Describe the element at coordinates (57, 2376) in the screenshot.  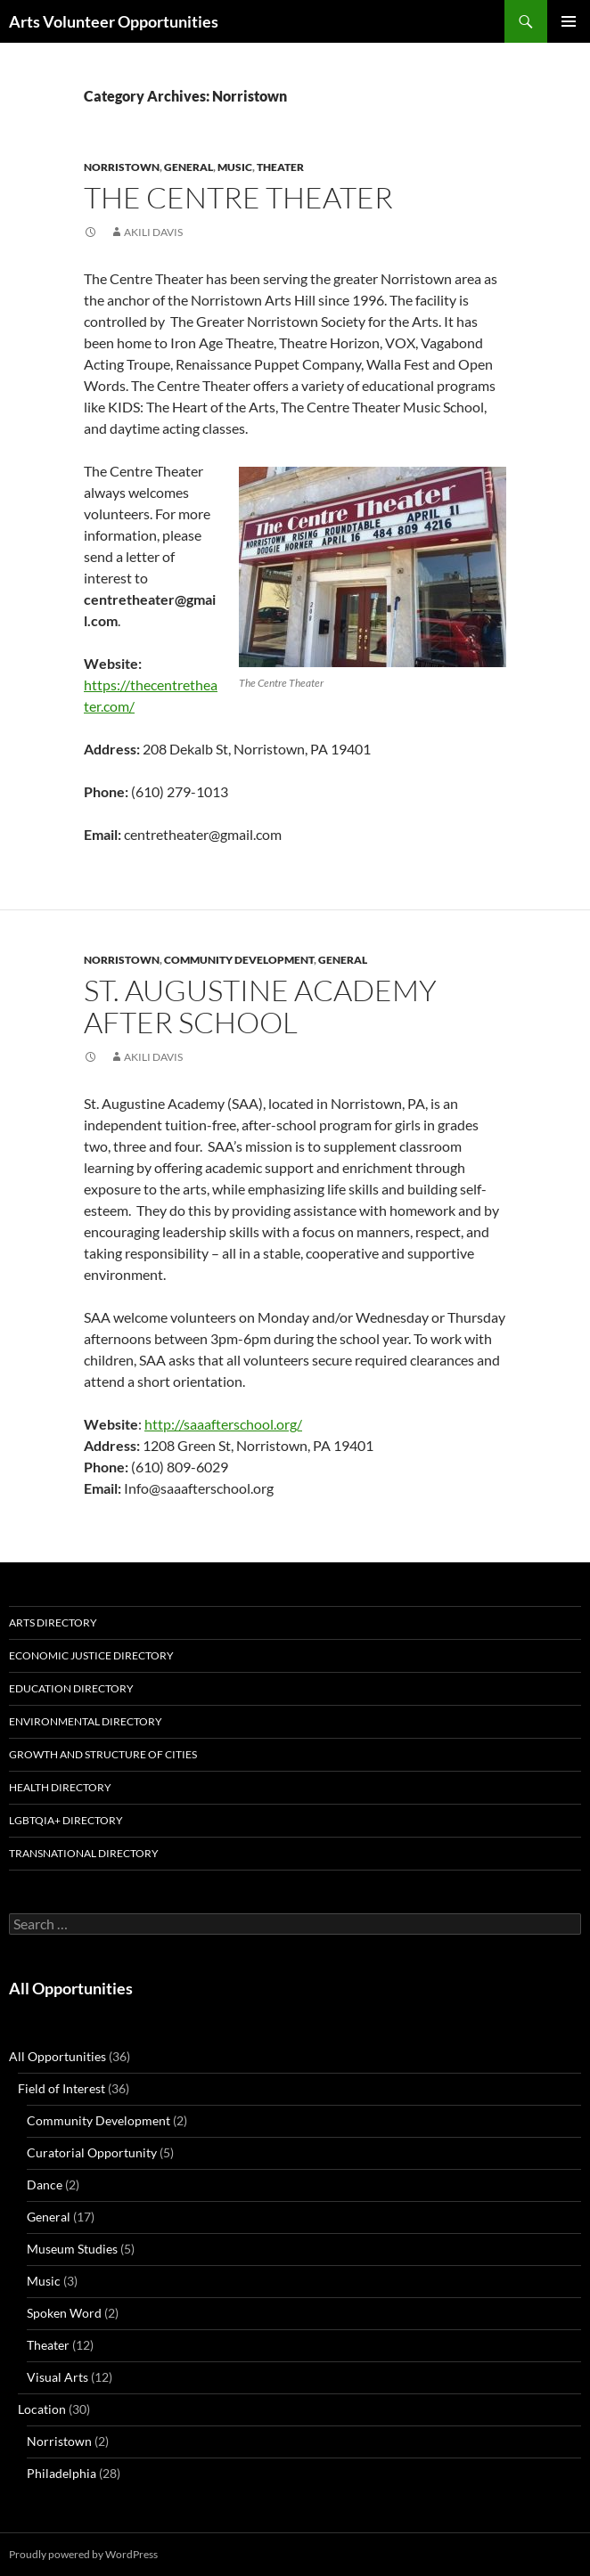
I see `Visual Arts` at that location.